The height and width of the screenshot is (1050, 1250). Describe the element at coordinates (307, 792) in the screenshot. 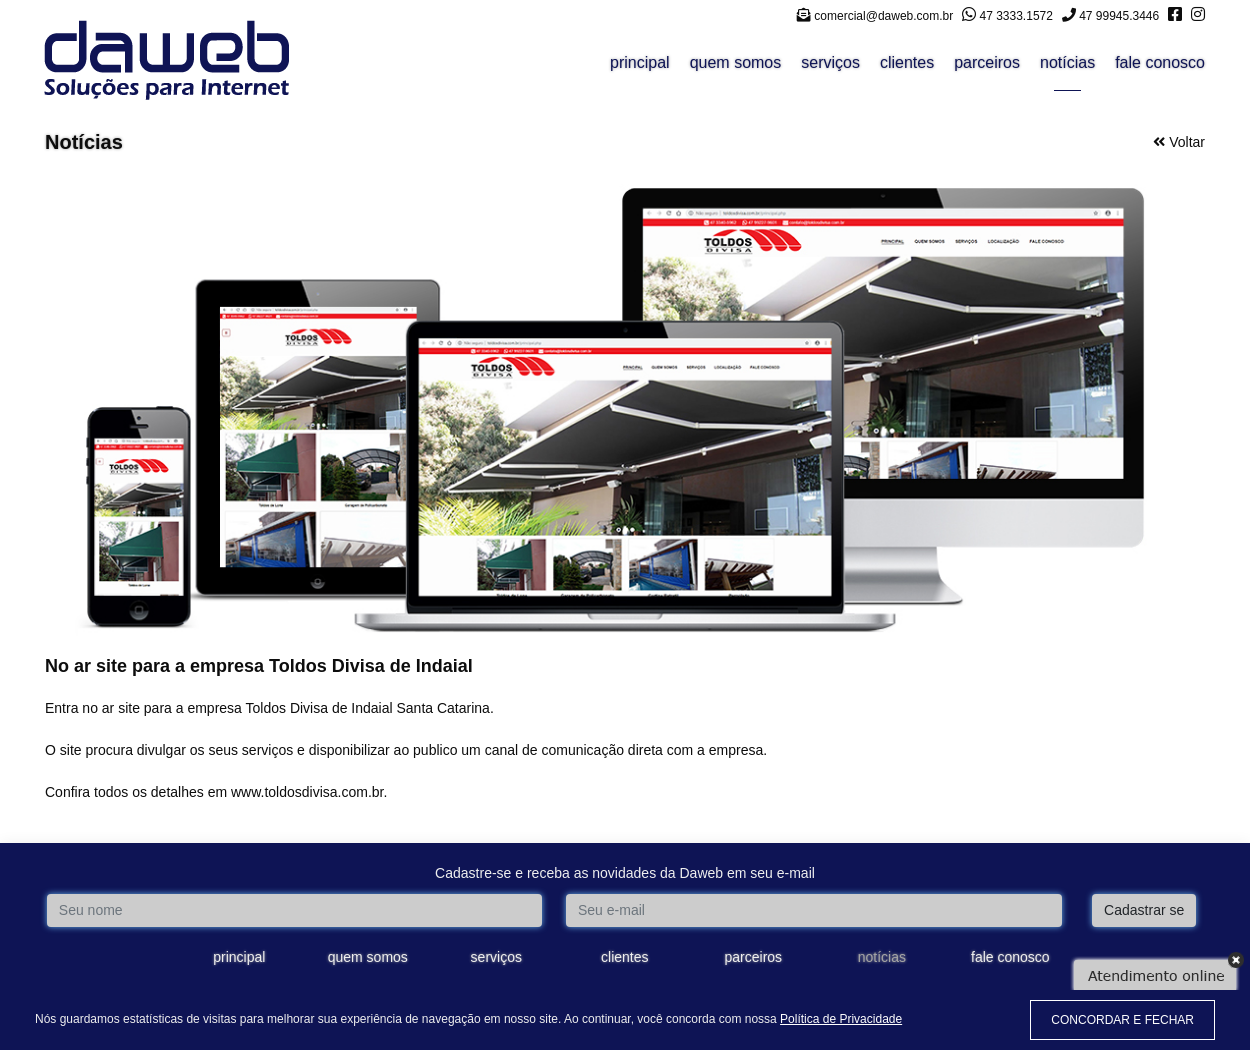

I see `www.toldosdivisa.com.br` at that location.